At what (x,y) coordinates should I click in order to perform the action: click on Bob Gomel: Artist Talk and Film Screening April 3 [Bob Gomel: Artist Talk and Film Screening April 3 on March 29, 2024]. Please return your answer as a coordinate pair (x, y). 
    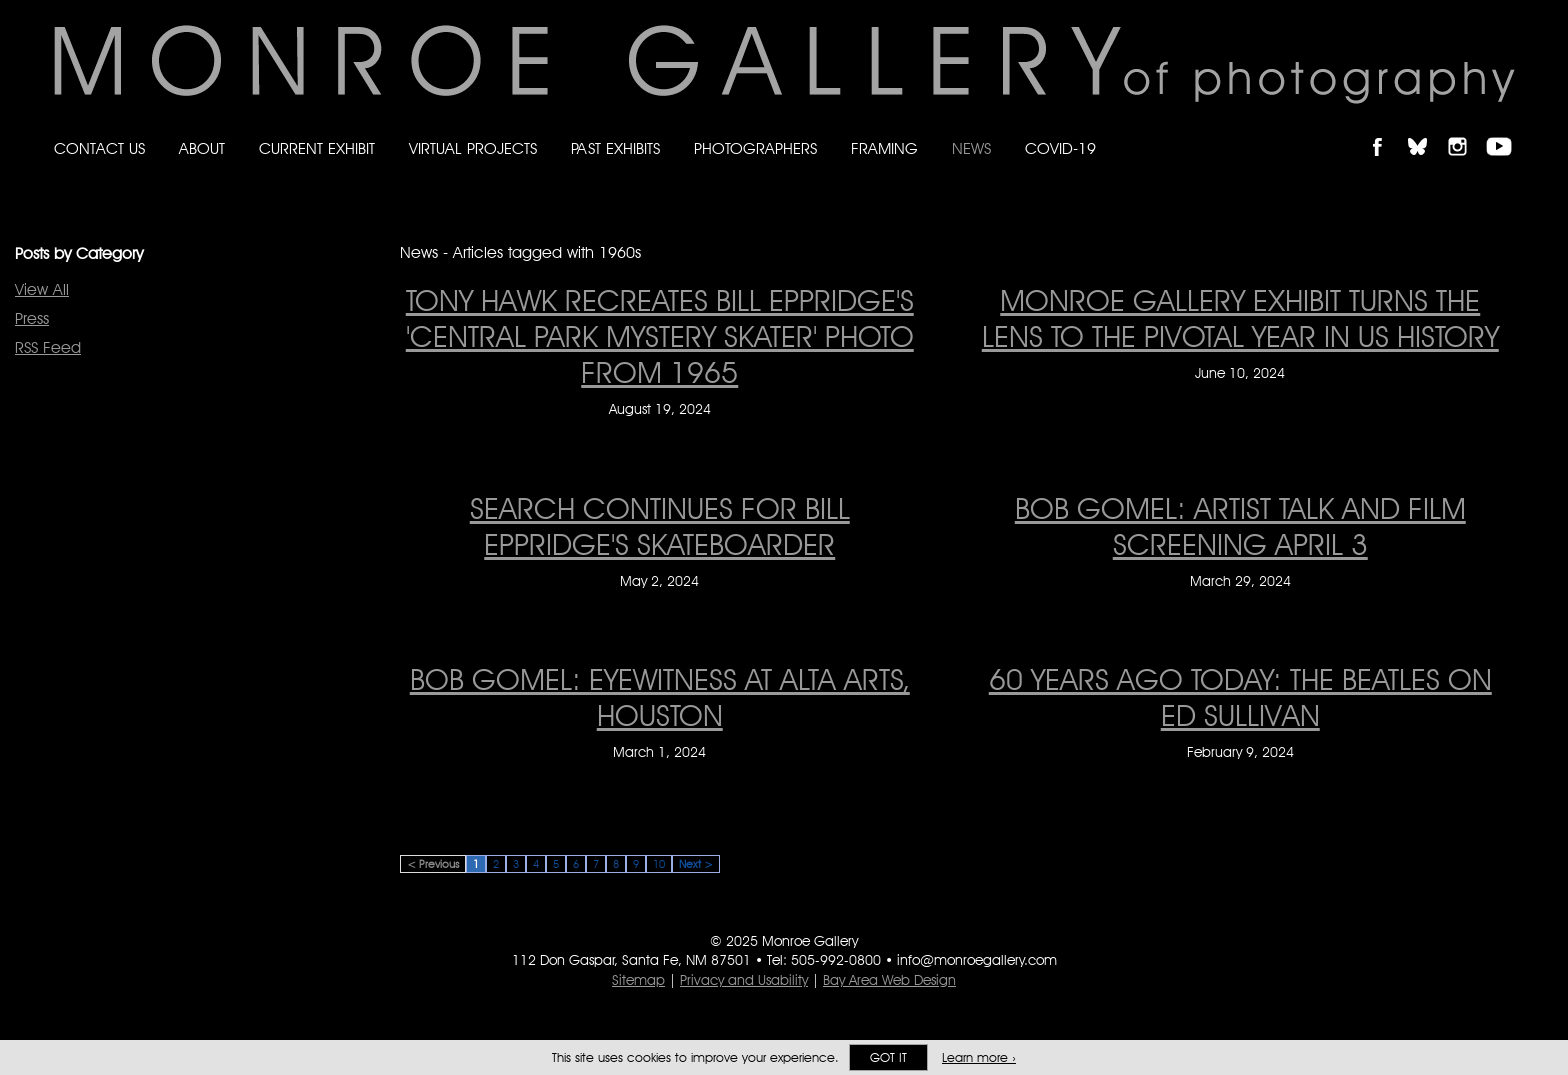
    Looking at the image, I should click on (1240, 526).